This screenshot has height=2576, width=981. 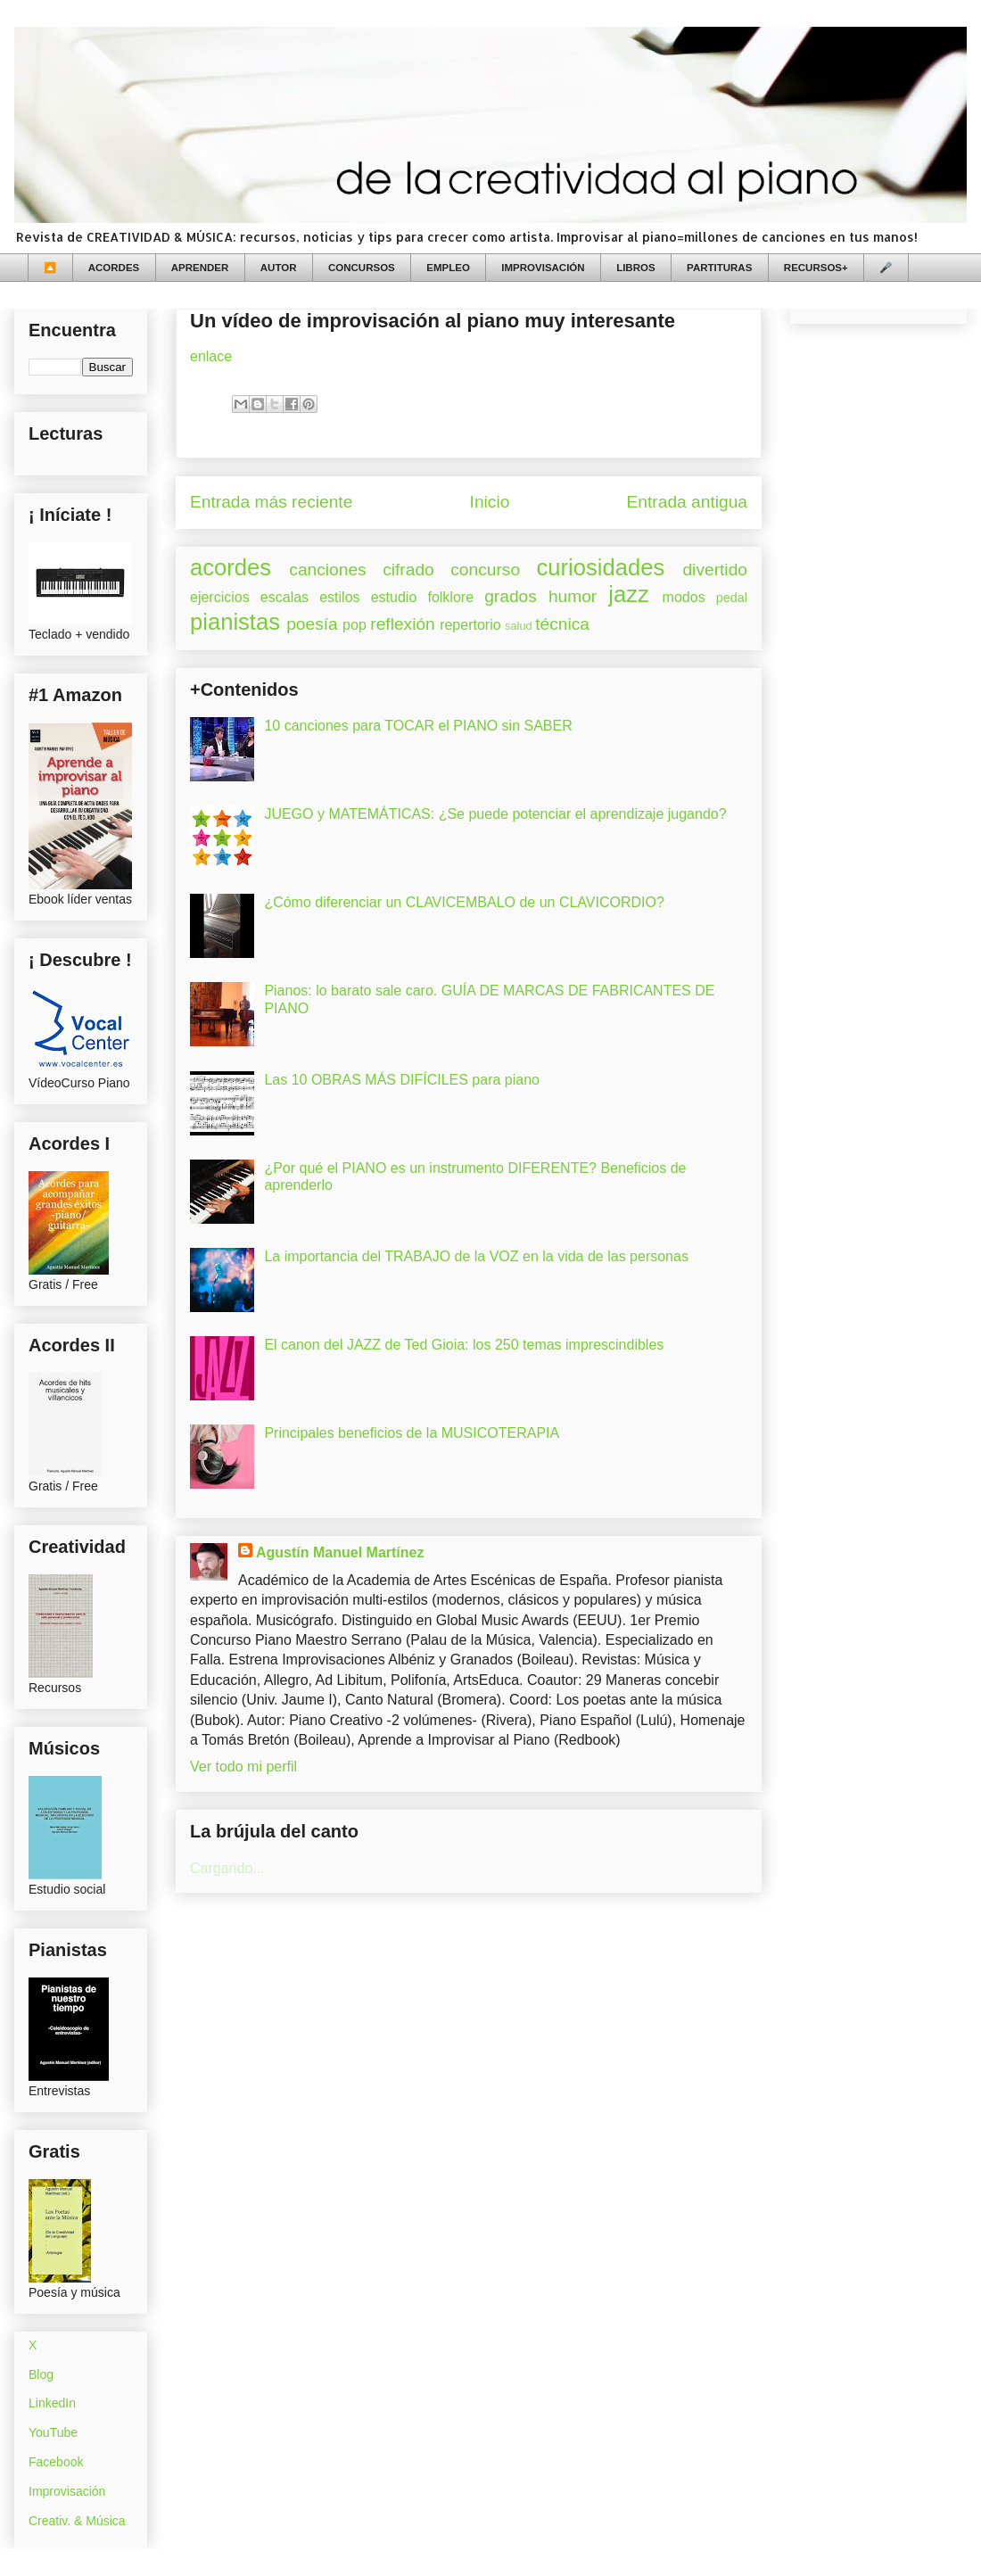 I want to click on salud, so click(x=518, y=625).